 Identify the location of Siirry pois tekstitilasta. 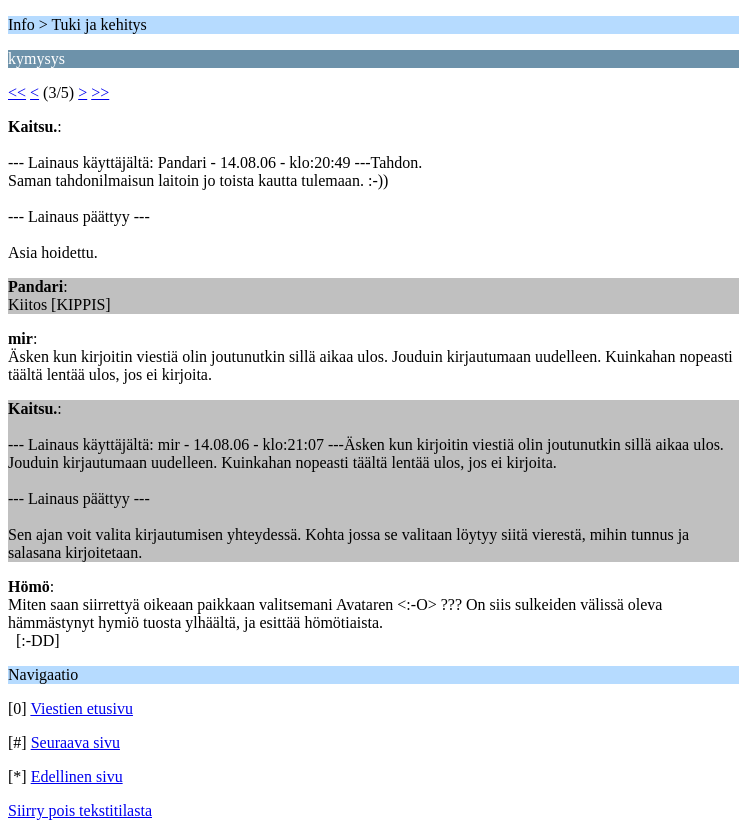
(80, 810).